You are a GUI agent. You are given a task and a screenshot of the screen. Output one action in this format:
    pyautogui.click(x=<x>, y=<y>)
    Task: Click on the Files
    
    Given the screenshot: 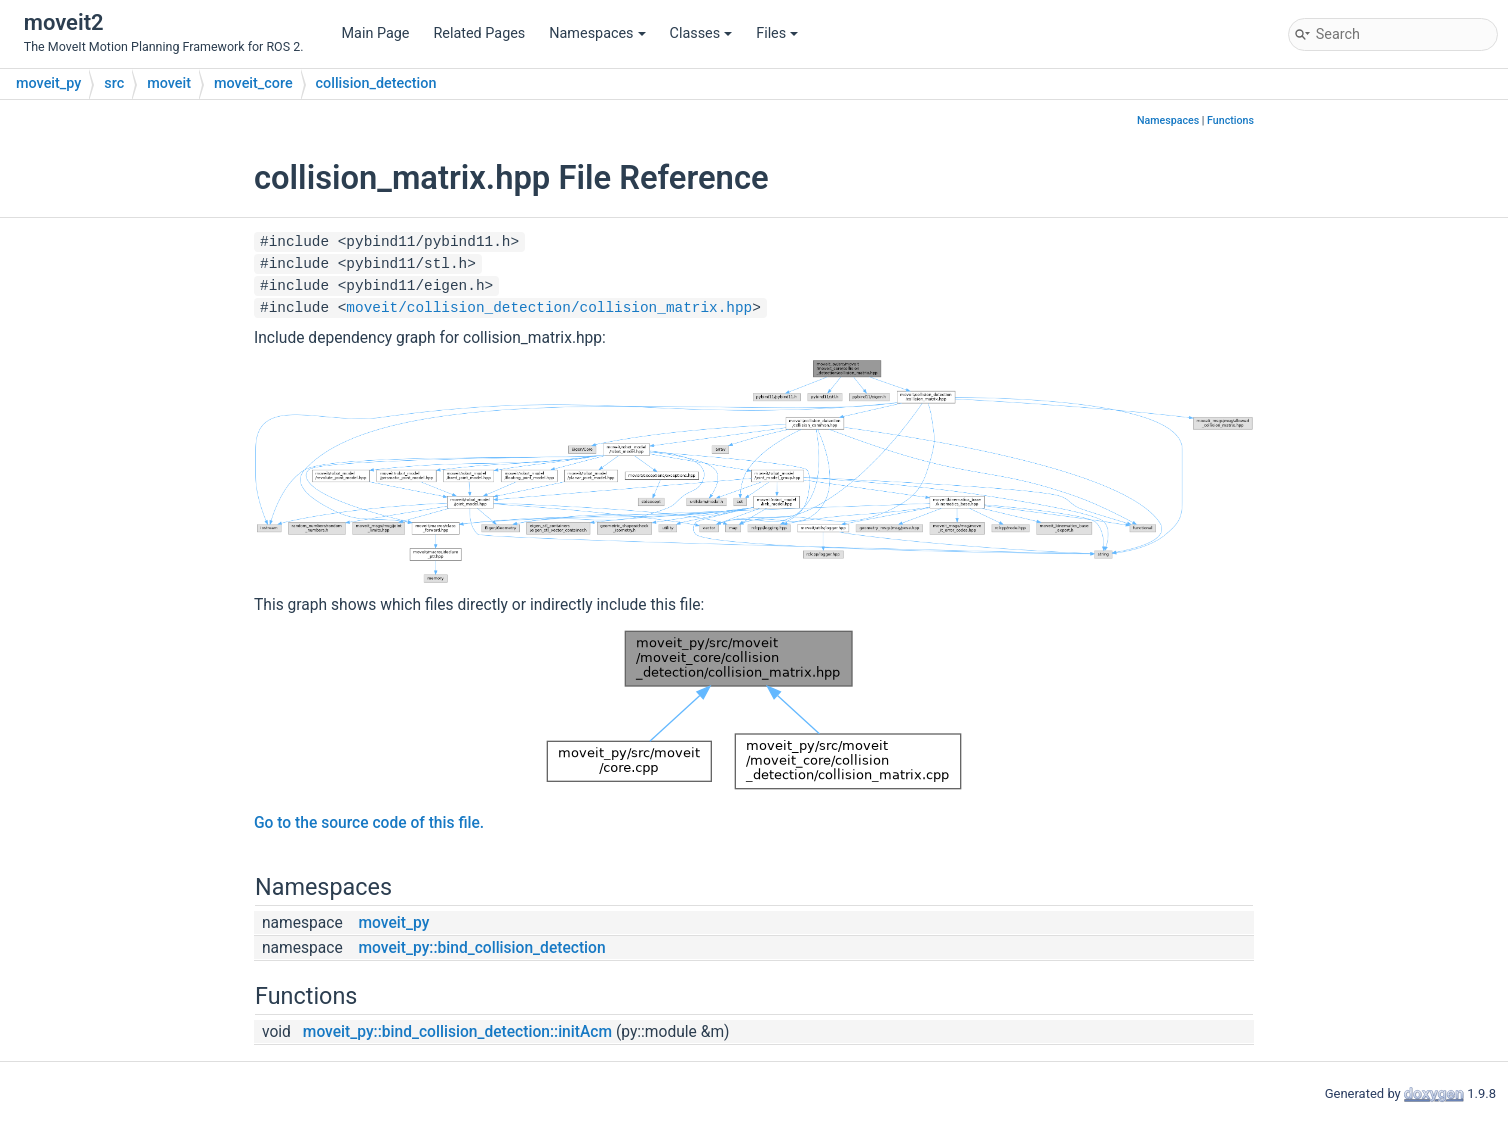 What is the action you would take?
    pyautogui.click(x=777, y=33)
    